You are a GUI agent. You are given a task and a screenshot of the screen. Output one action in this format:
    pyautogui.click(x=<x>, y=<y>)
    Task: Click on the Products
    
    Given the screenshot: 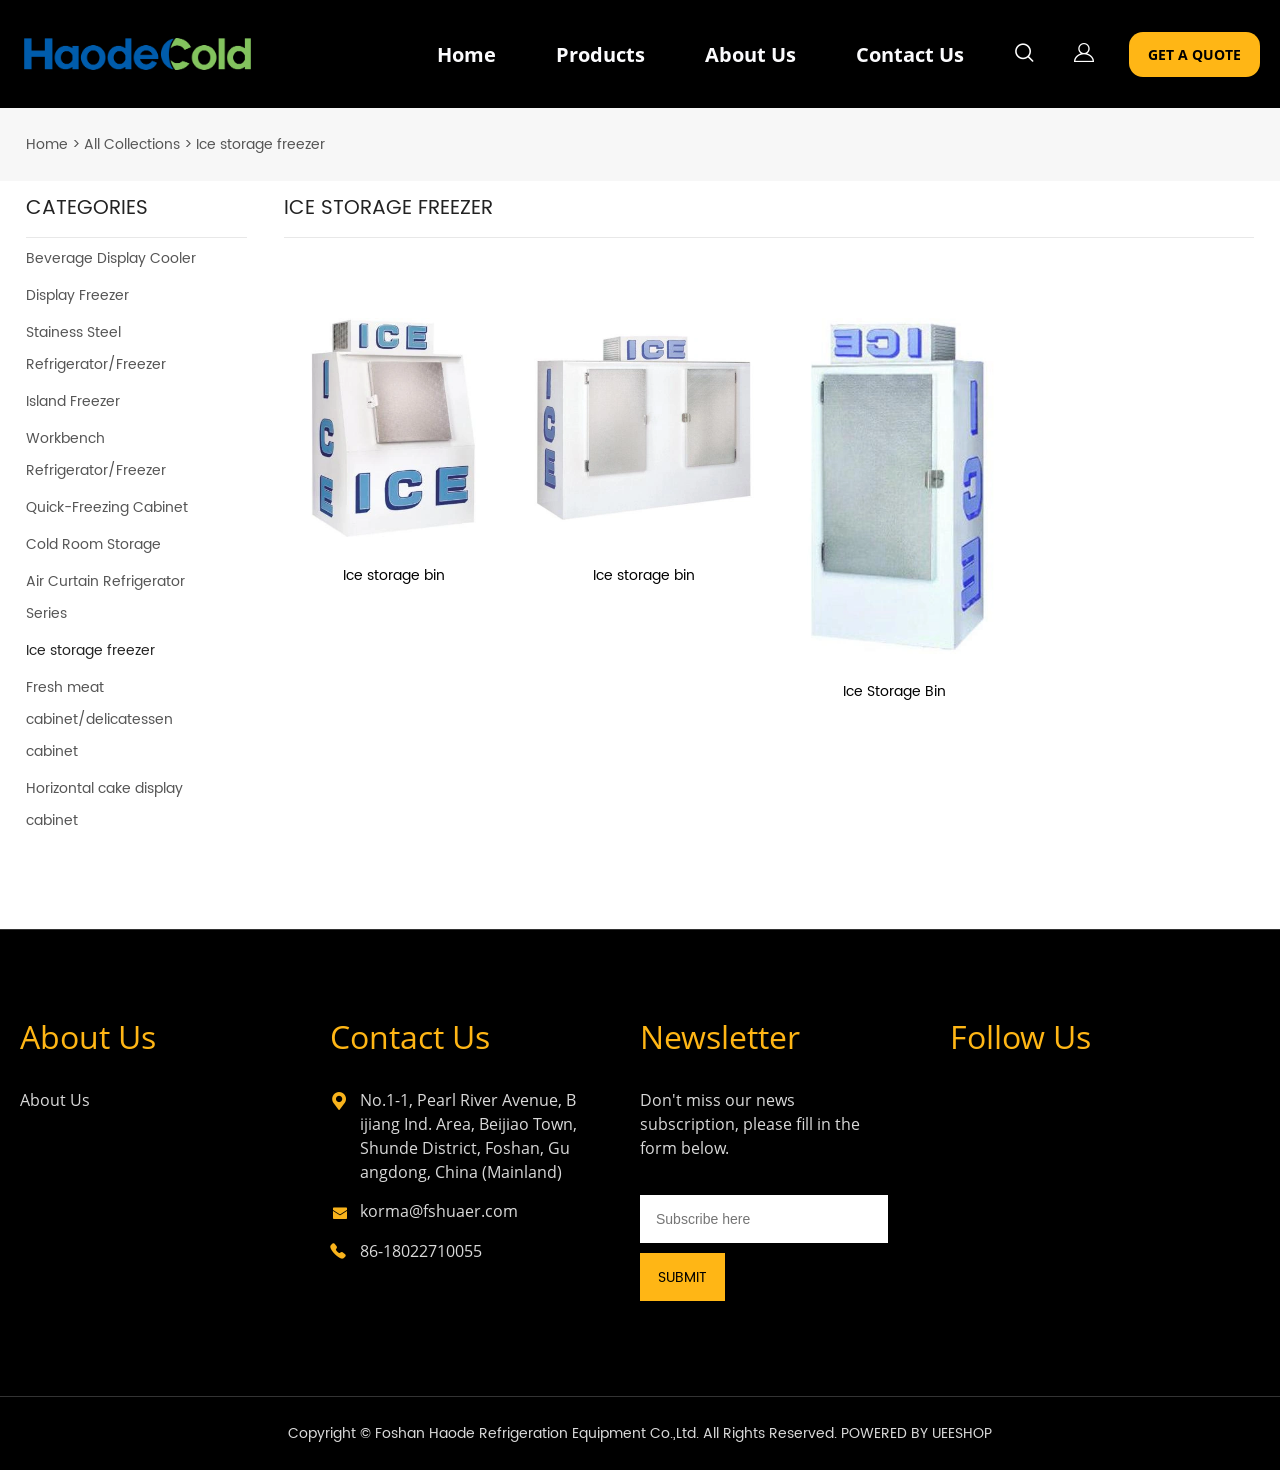 What is the action you would take?
    pyautogui.click(x=600, y=54)
    